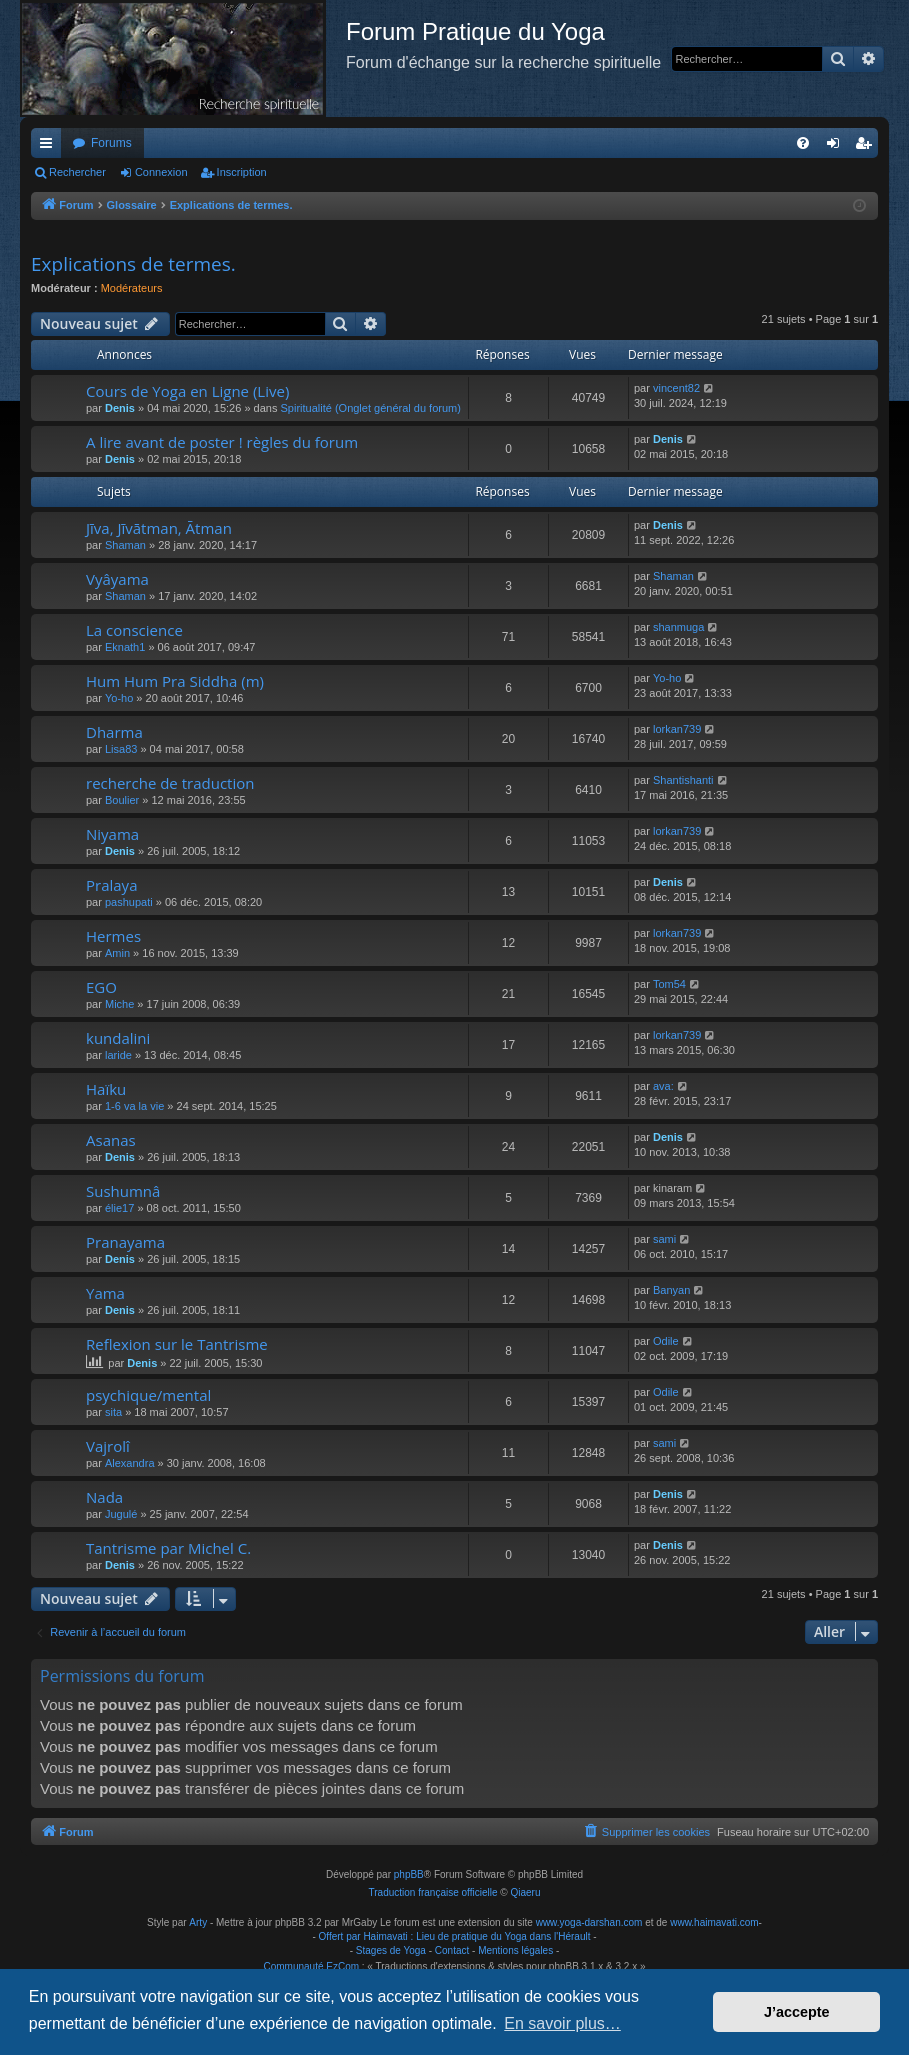 The image size is (909, 2055). I want to click on sita, so click(113, 1412).